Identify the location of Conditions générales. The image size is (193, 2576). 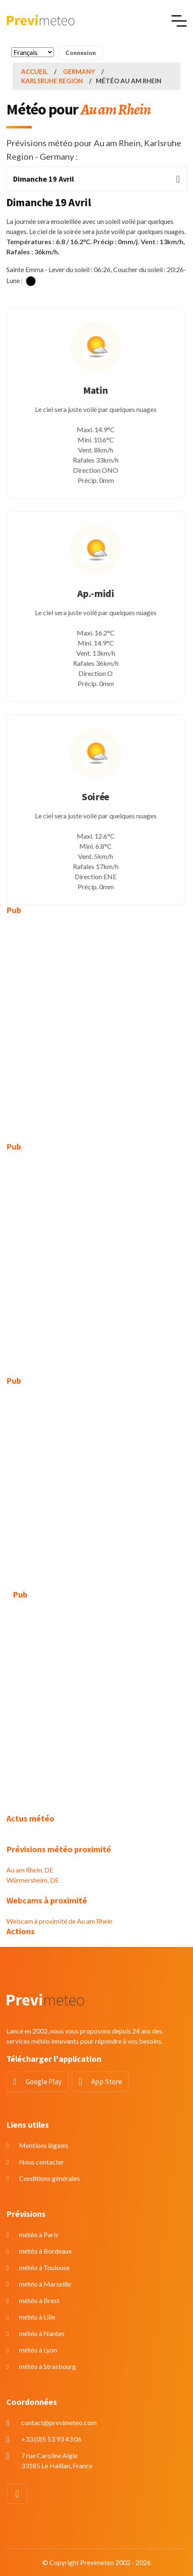
(49, 2178).